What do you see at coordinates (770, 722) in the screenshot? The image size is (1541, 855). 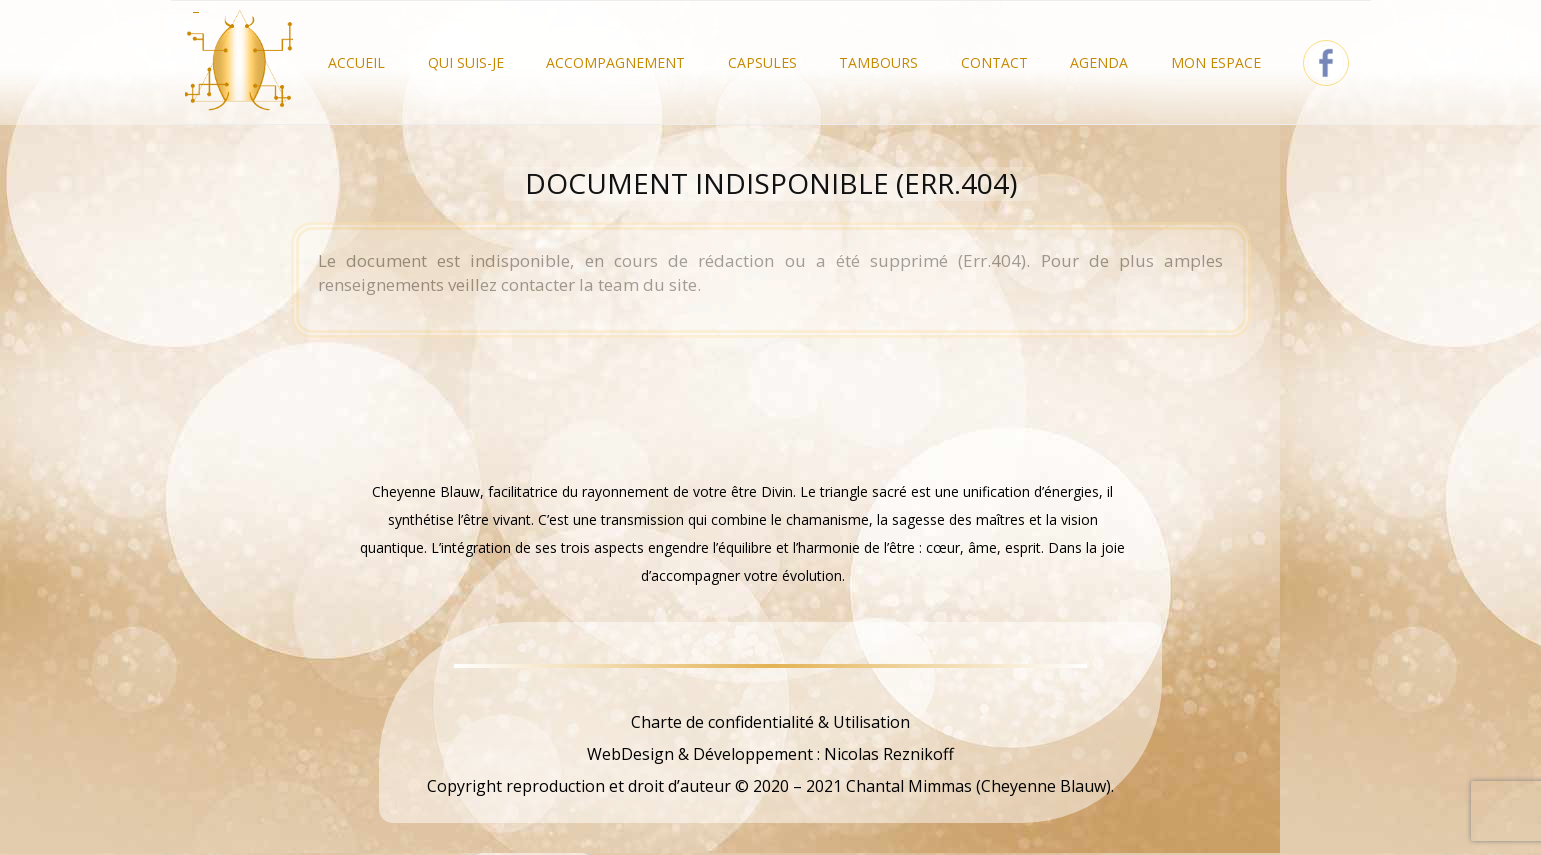 I see `Charte de confidentialité & Utilisation` at bounding box center [770, 722].